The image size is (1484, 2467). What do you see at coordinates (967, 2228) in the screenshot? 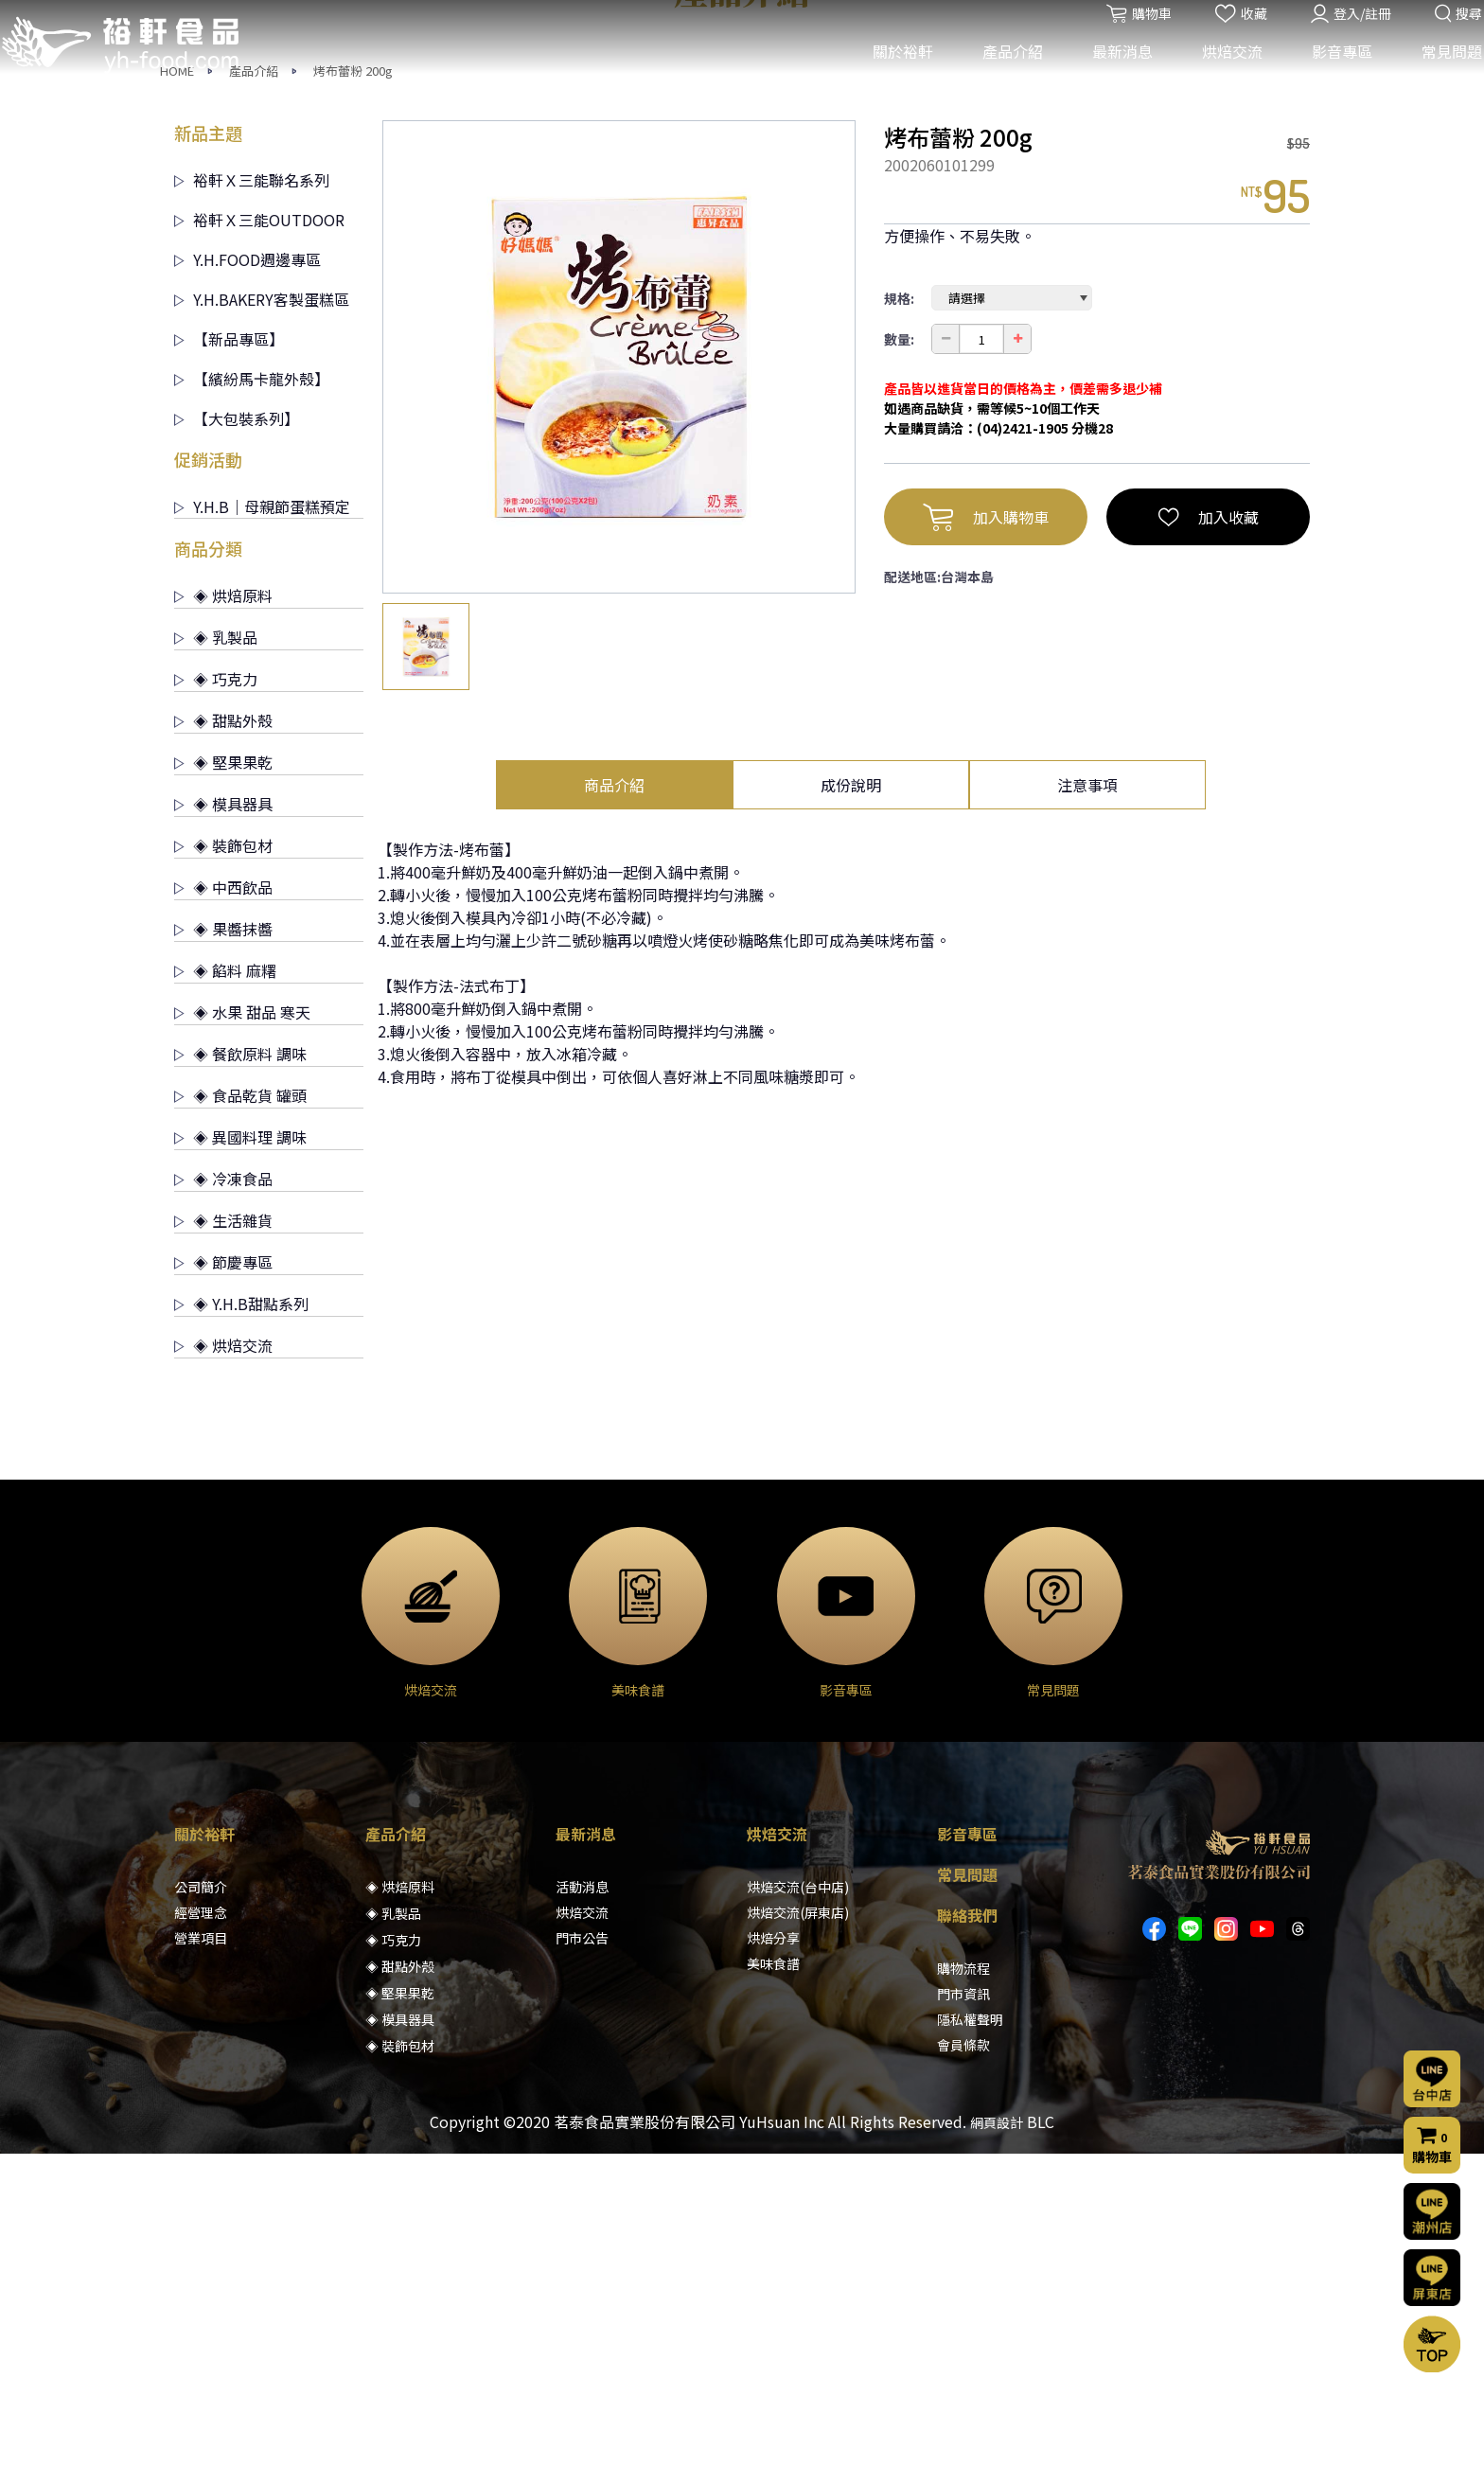
I see `聯絡我們` at bounding box center [967, 2228].